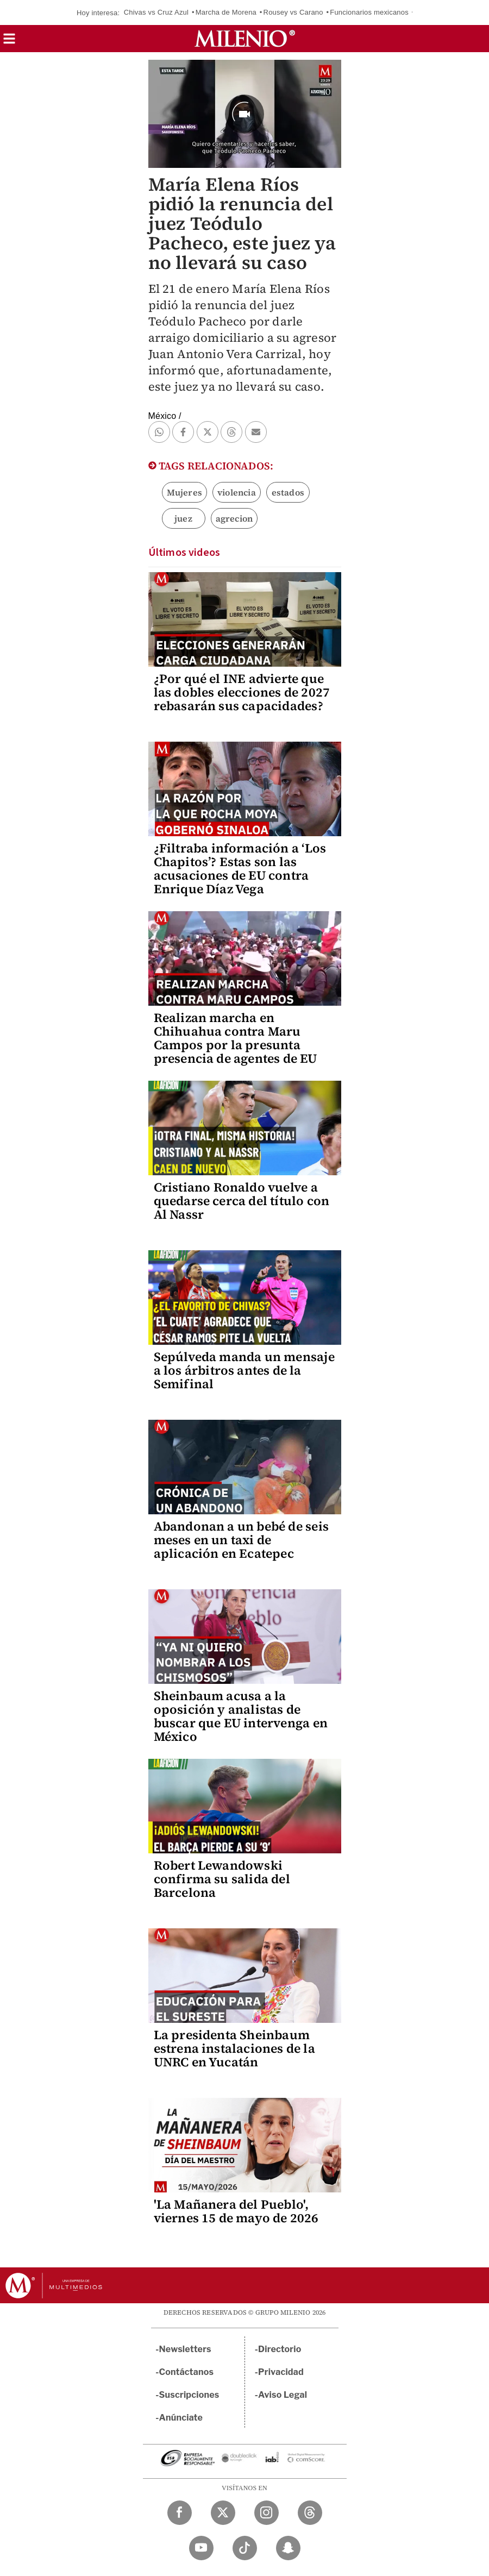  Describe the element at coordinates (9, 42) in the screenshot. I see `[button]` at that location.